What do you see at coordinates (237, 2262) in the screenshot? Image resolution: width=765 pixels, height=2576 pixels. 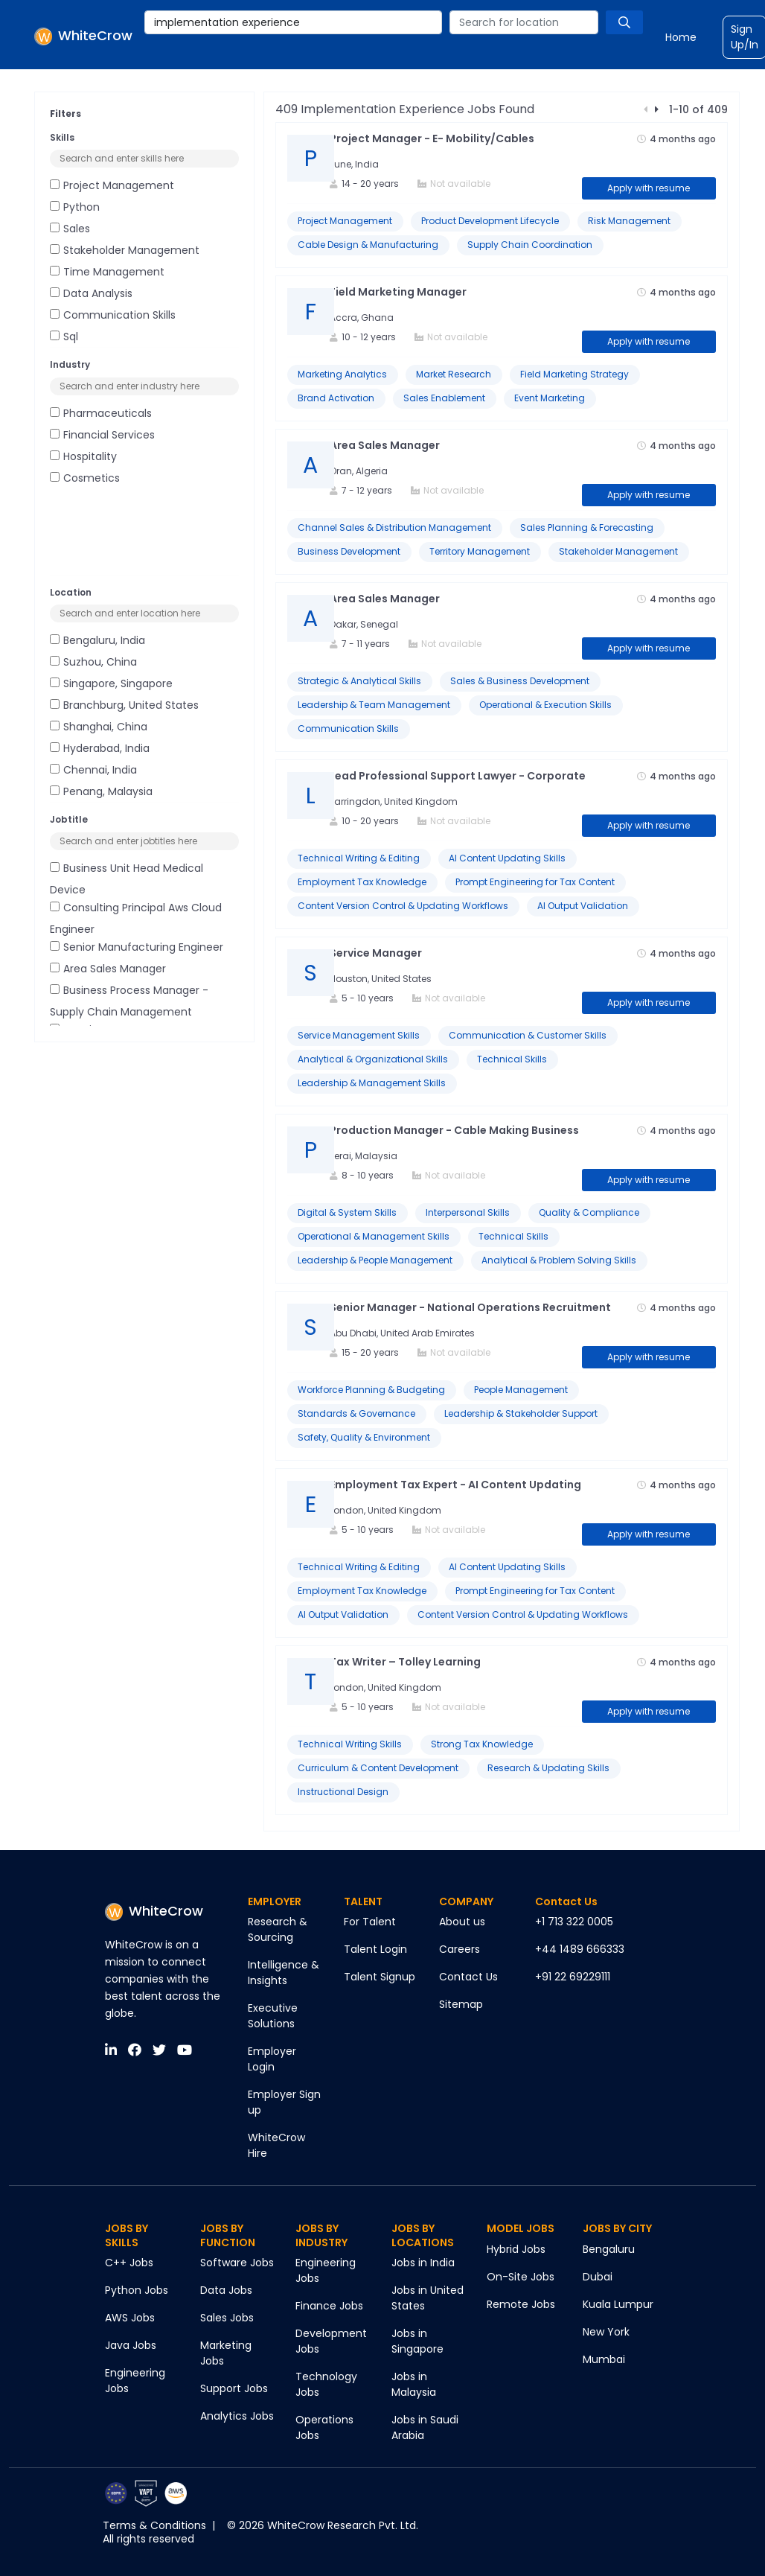 I see `Software Jobs` at bounding box center [237, 2262].